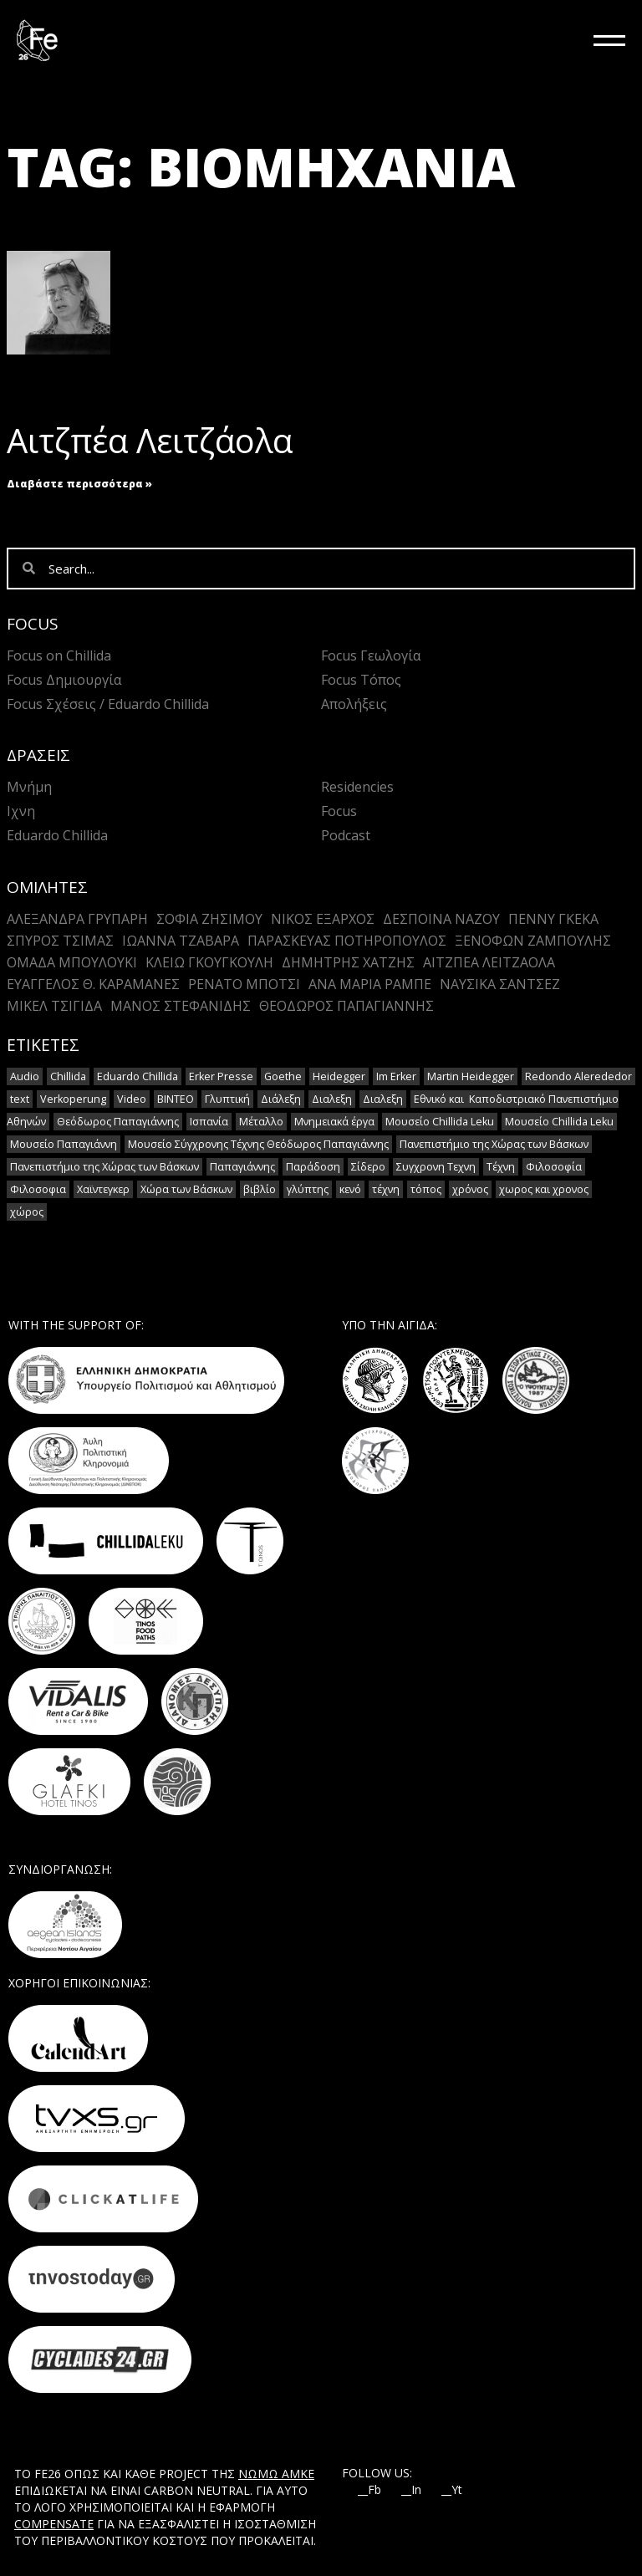  Describe the element at coordinates (345, 835) in the screenshot. I see `Podcast` at that location.